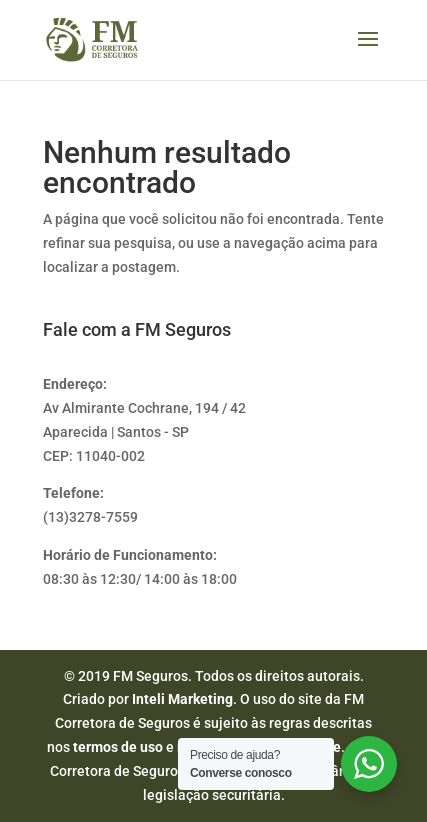 Image resolution: width=427 pixels, height=822 pixels. I want to click on Inteli Marketing, so click(182, 699).